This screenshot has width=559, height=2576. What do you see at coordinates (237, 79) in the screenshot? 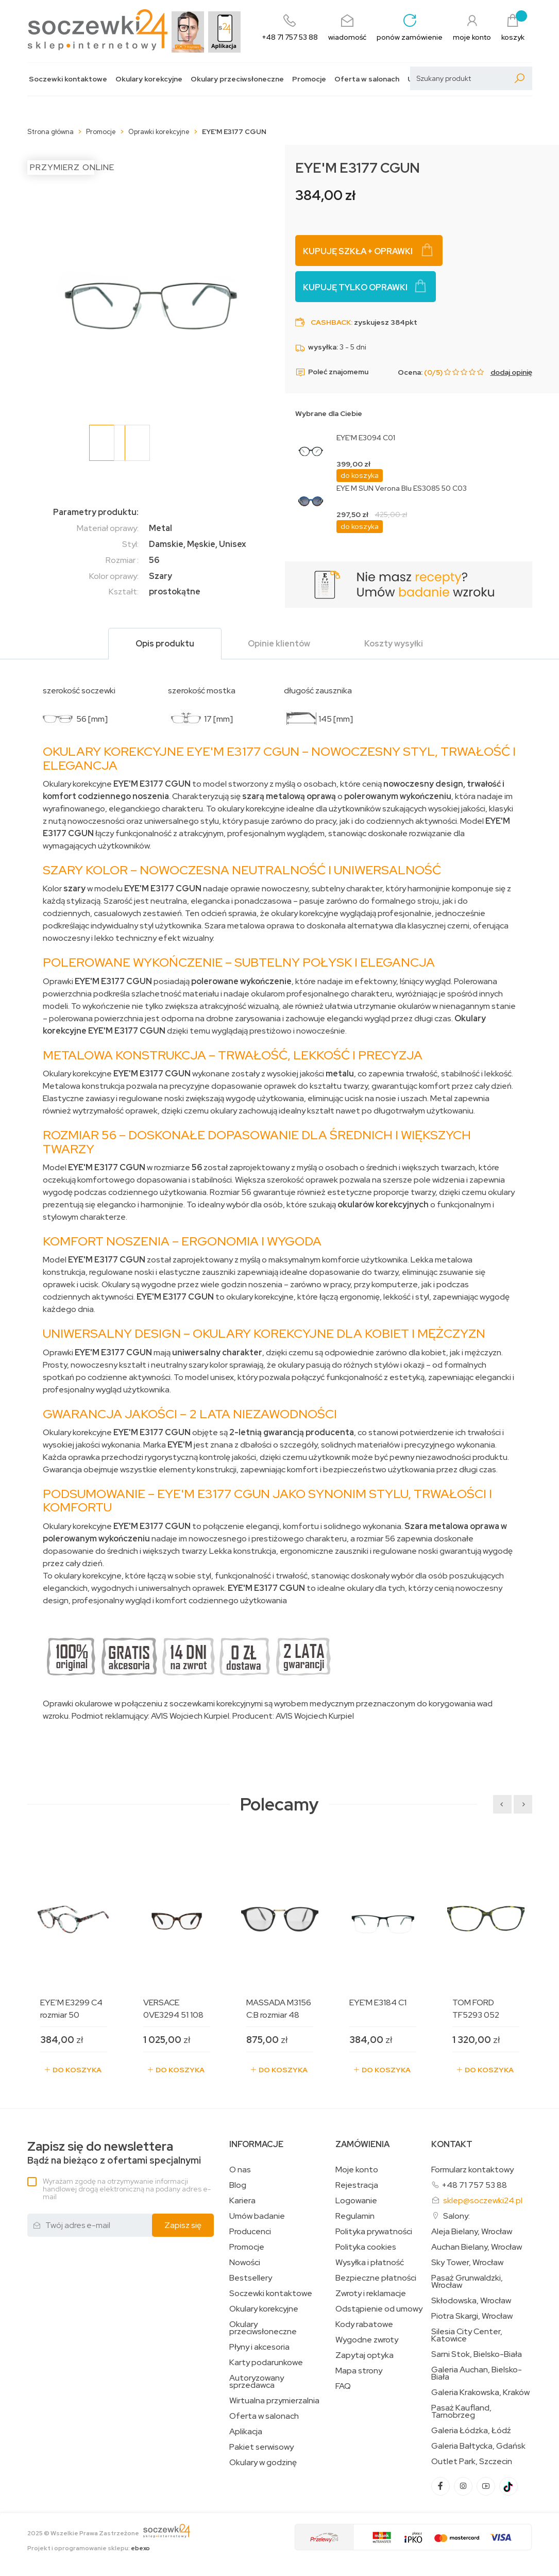
I see `Okulary przeciwsłoneczne` at bounding box center [237, 79].